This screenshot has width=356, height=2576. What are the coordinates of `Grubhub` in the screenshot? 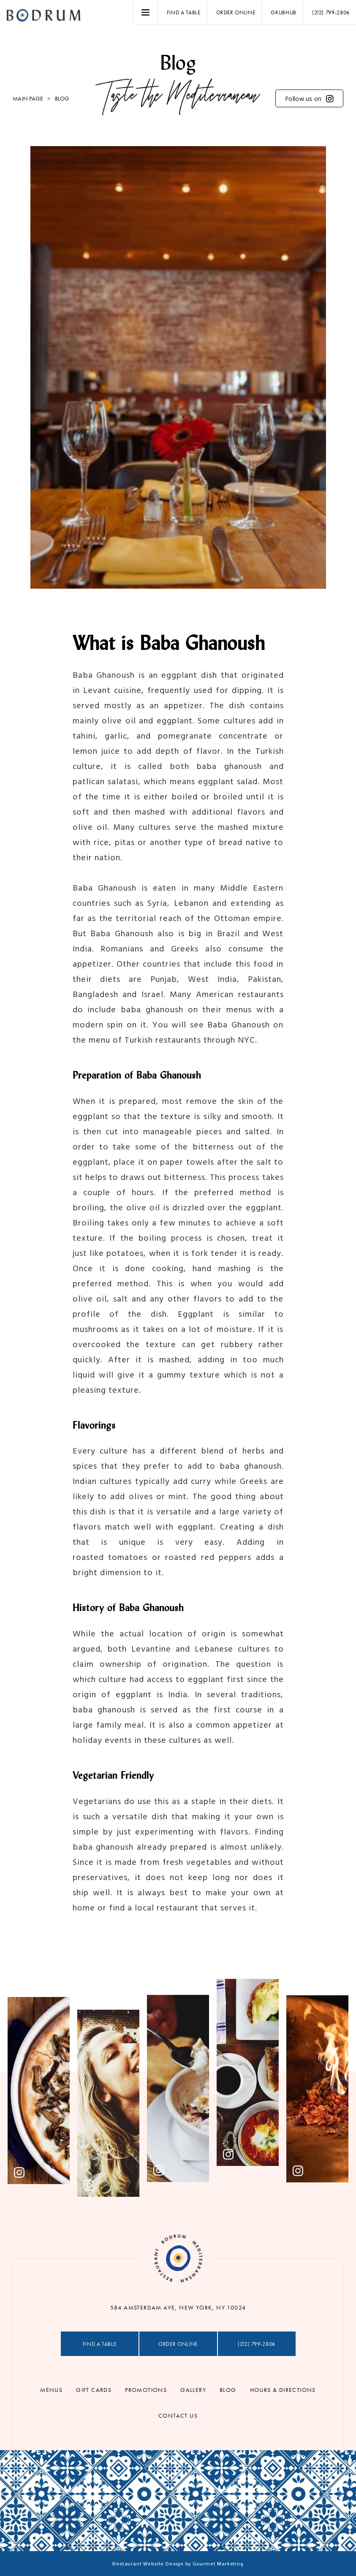 It's located at (283, 12).